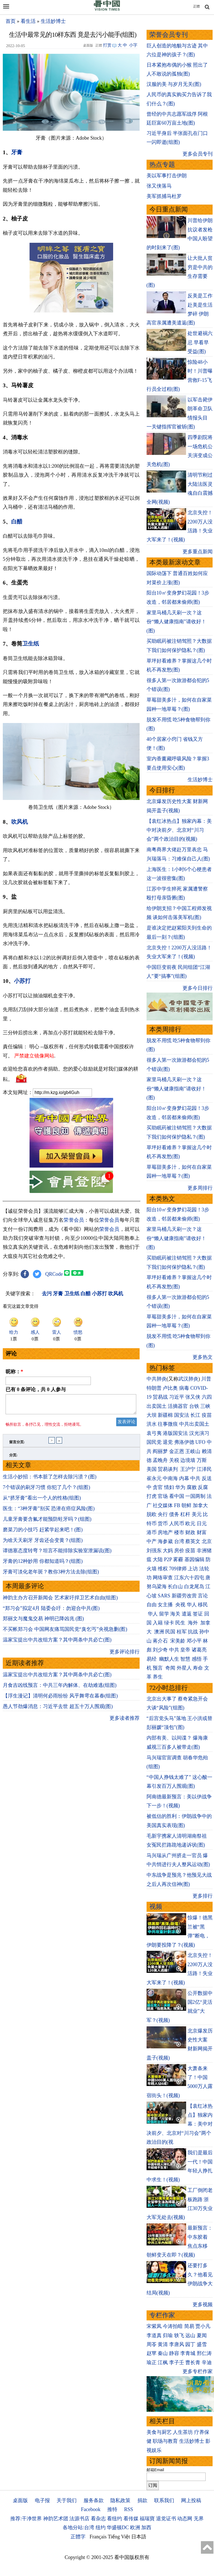 This screenshot has width=214, height=2576. Describe the element at coordinates (175, 1614) in the screenshot. I see `海关` at that location.